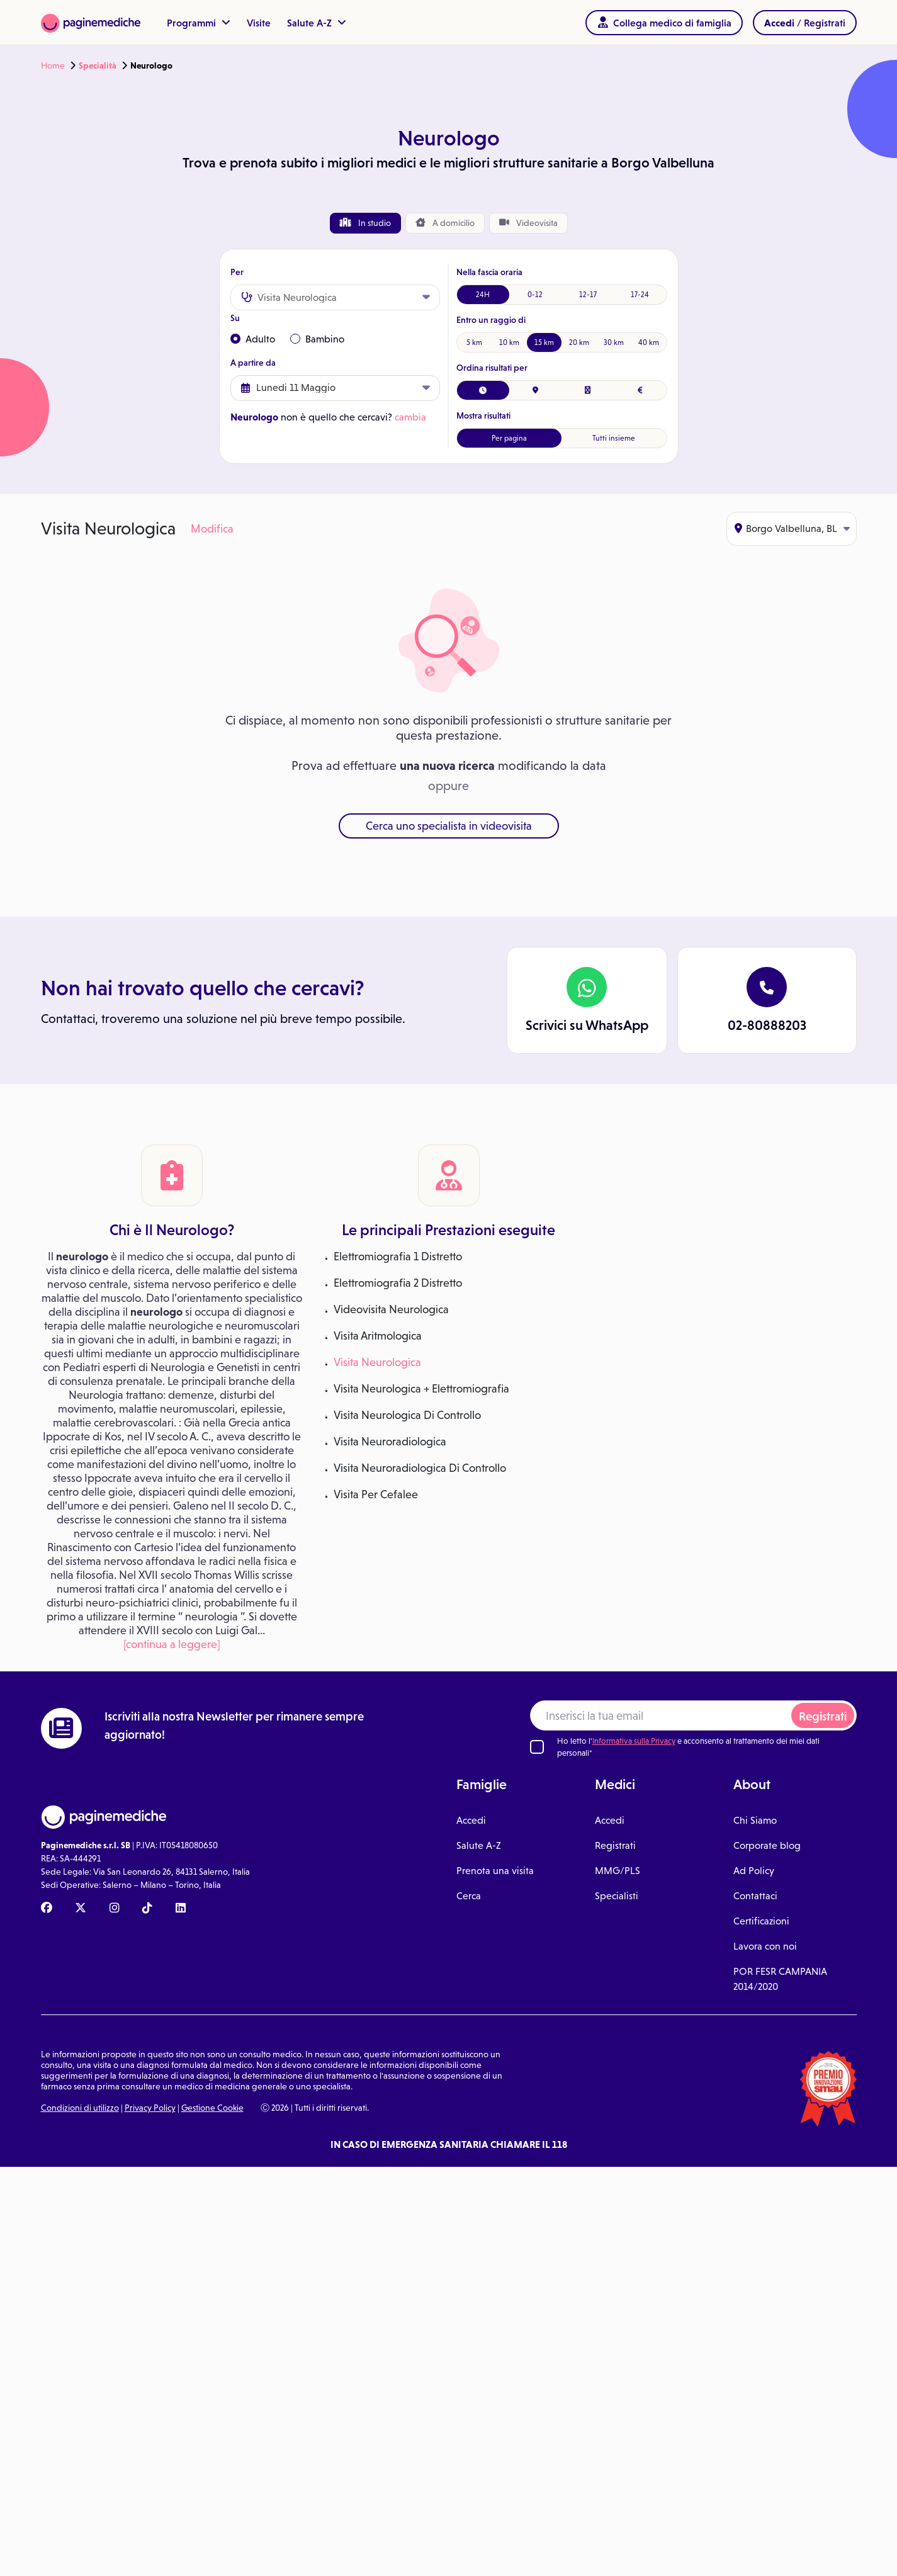 The image size is (897, 2576). Describe the element at coordinates (316, 22) in the screenshot. I see `Salute A-Z` at that location.